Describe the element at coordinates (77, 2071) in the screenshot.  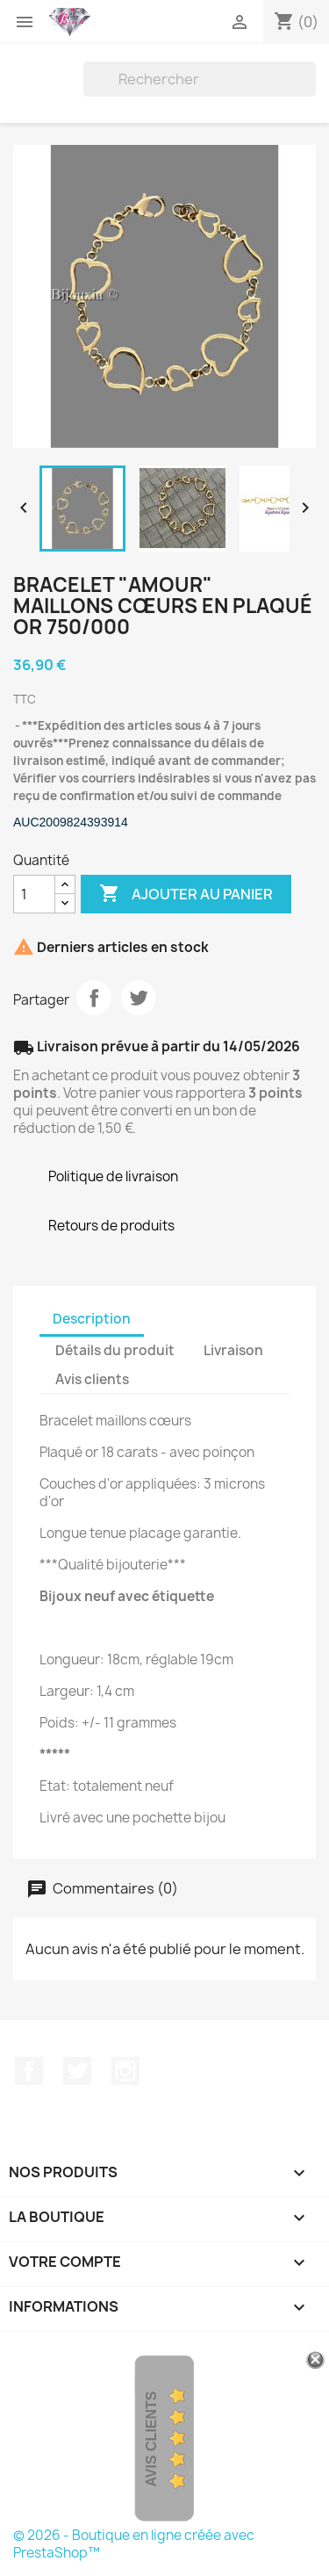
I see `Twitter` at that location.